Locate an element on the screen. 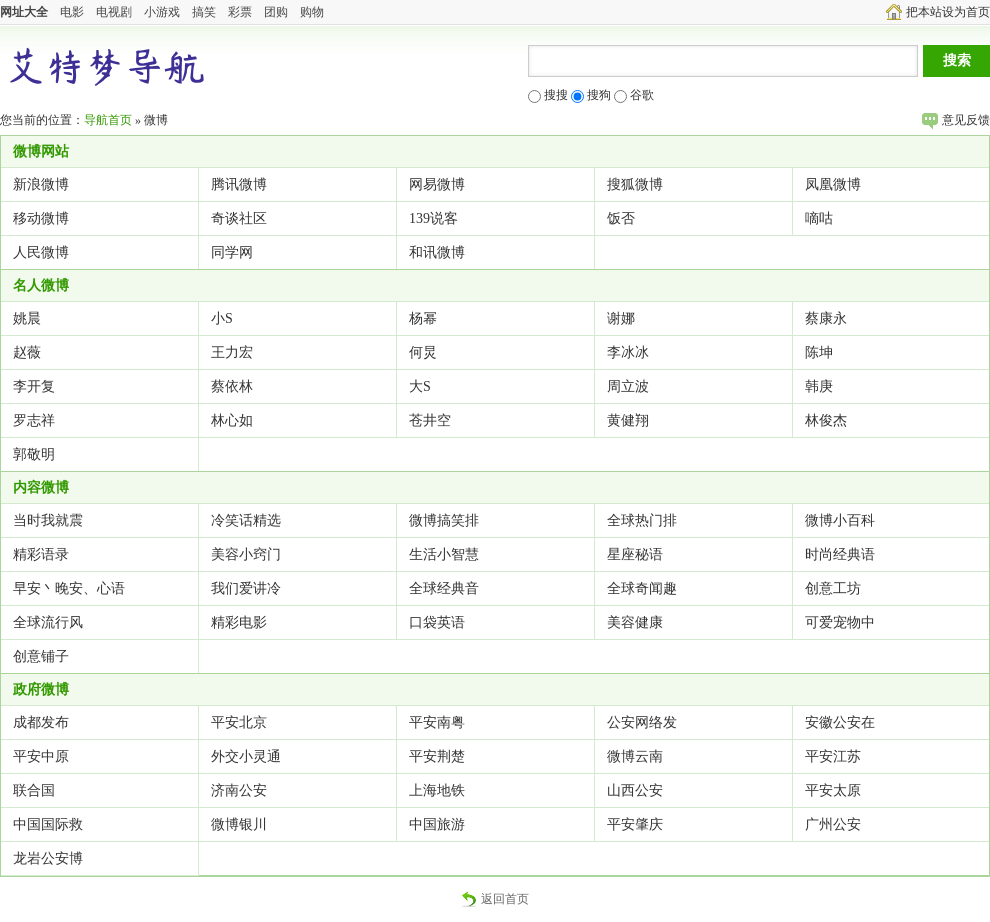 Image resolution: width=990 pixels, height=922 pixels. 姚晨 is located at coordinates (27, 318).